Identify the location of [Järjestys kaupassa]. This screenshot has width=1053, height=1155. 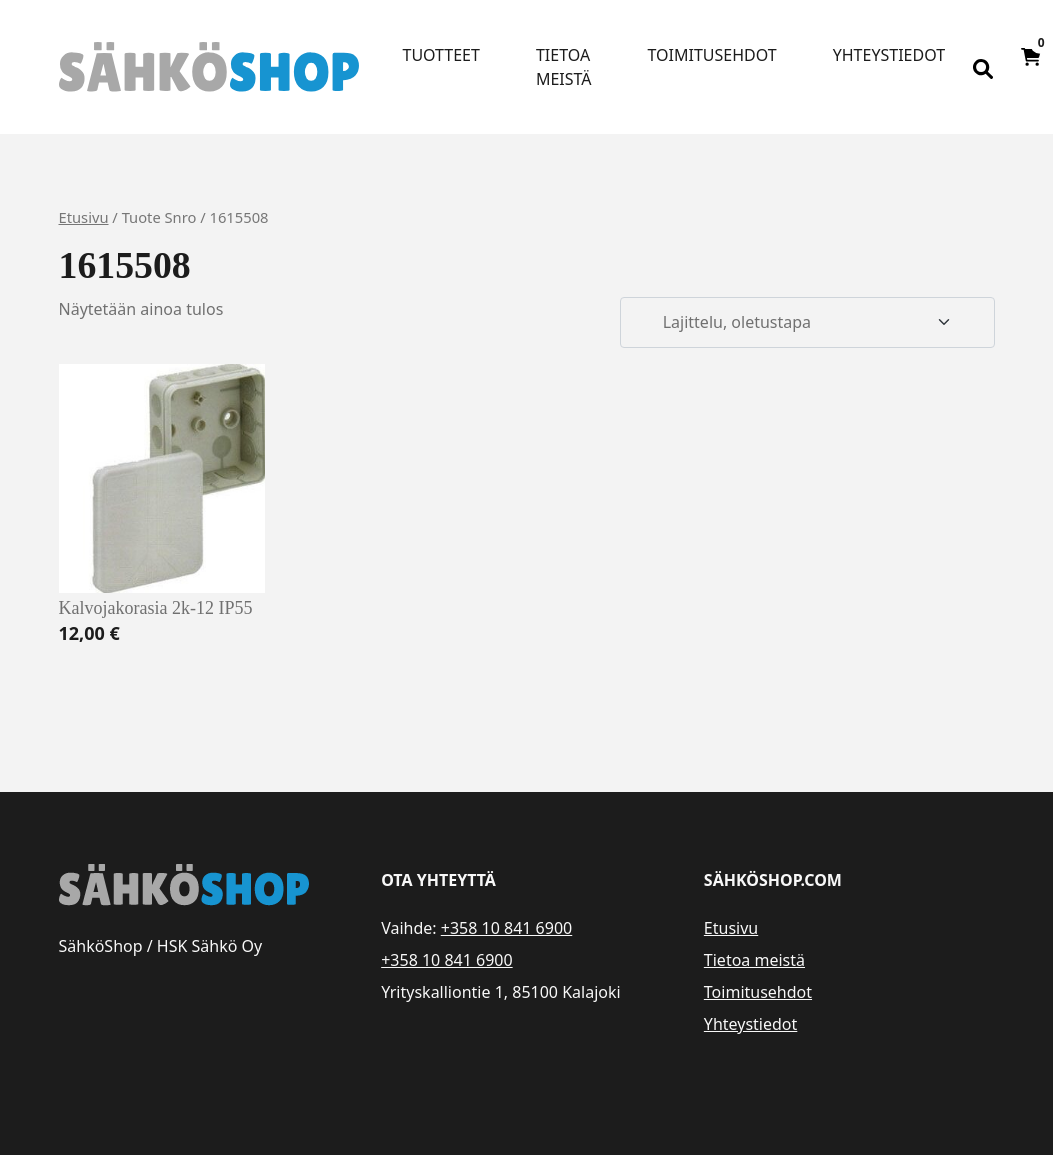
(807, 323).